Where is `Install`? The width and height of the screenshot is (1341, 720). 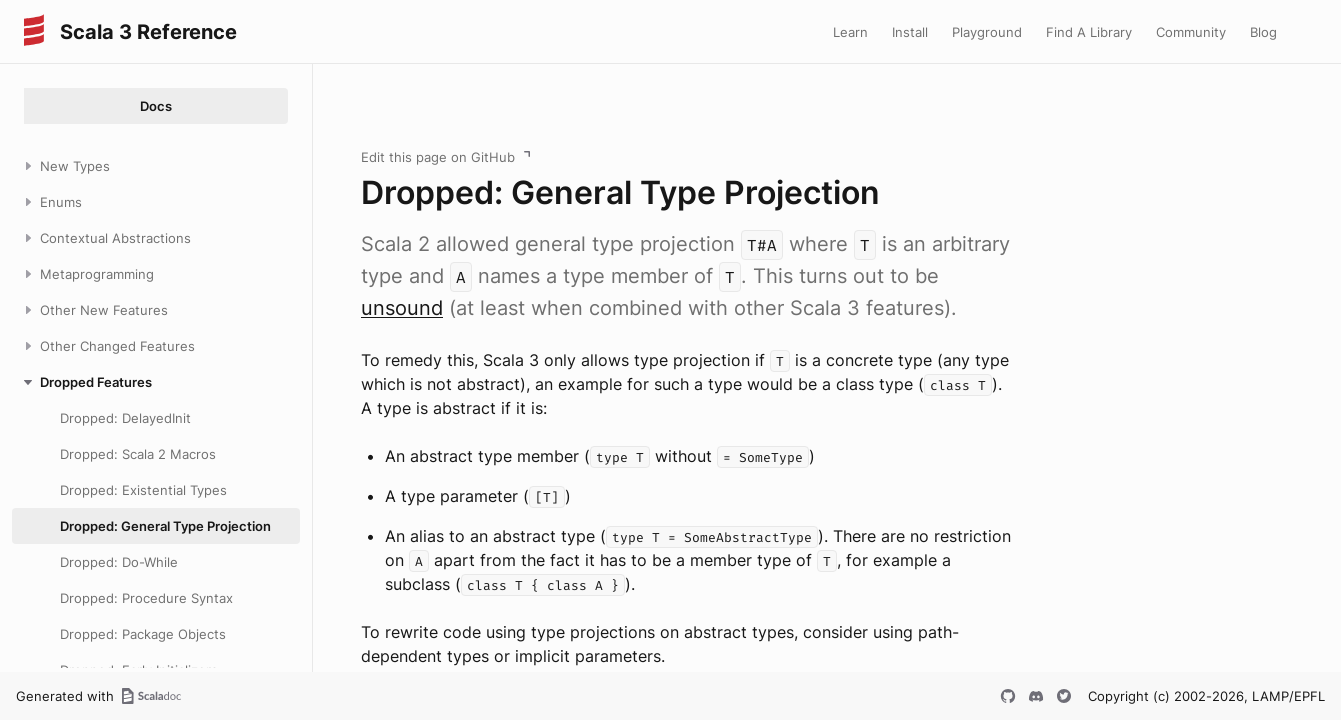
Install is located at coordinates (910, 32).